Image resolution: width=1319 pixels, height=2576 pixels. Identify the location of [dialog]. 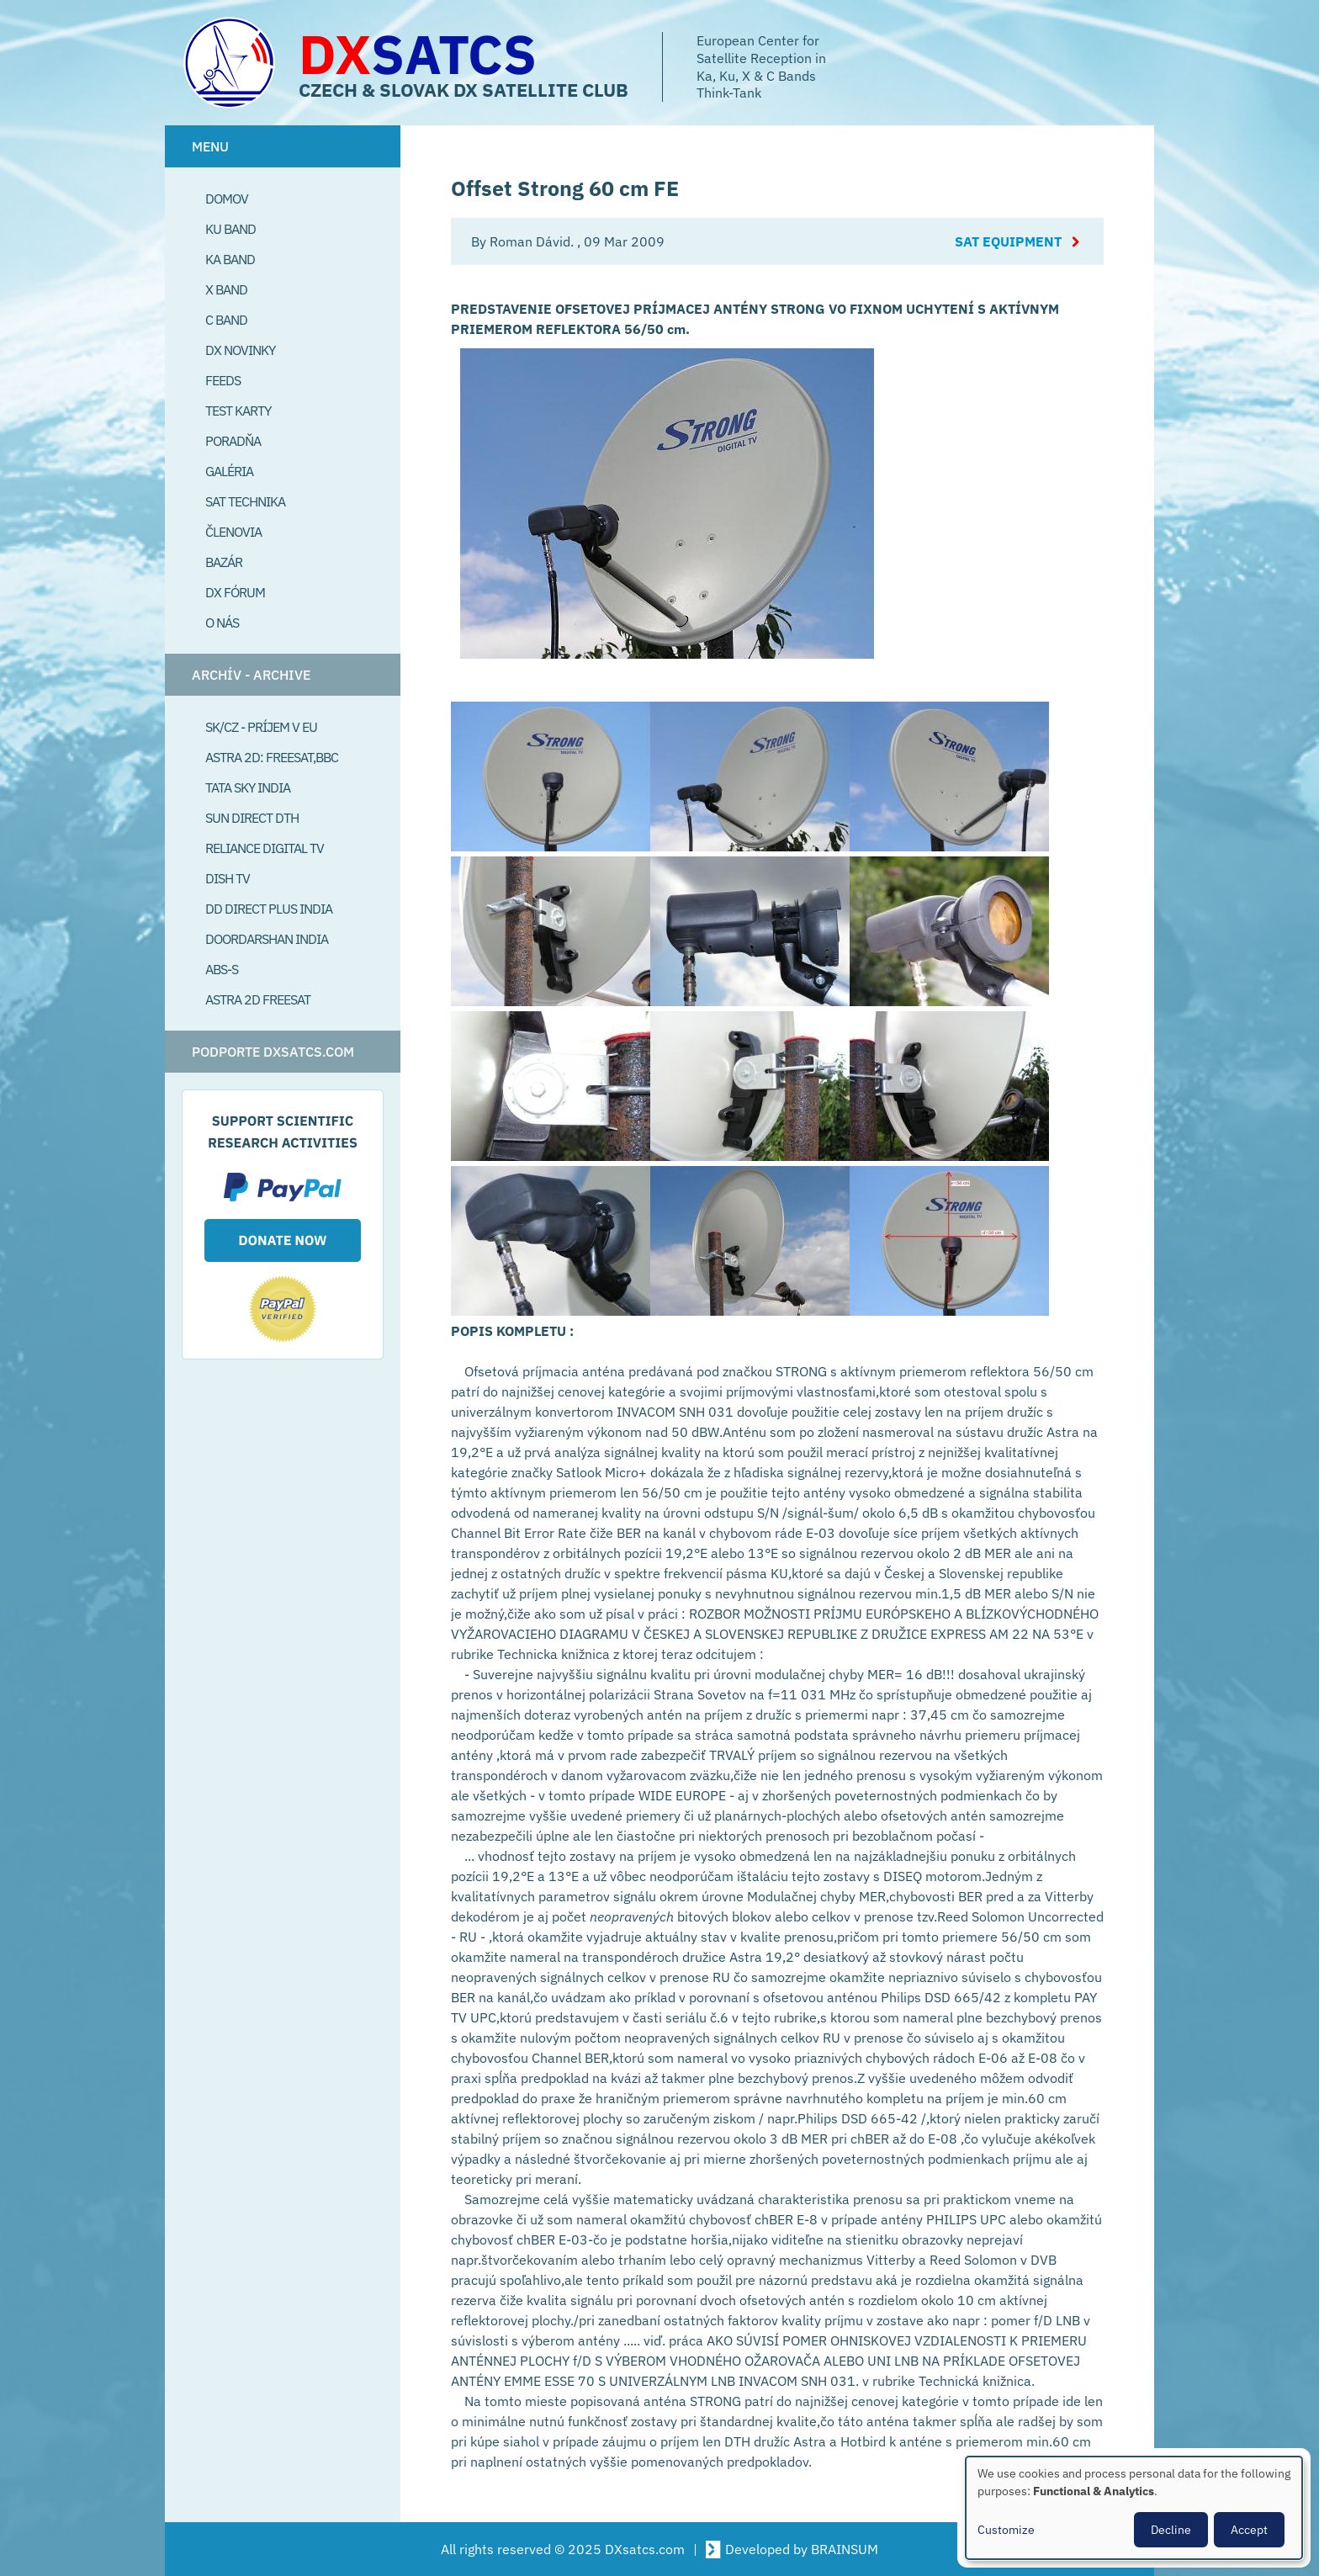
(1134, 2508).